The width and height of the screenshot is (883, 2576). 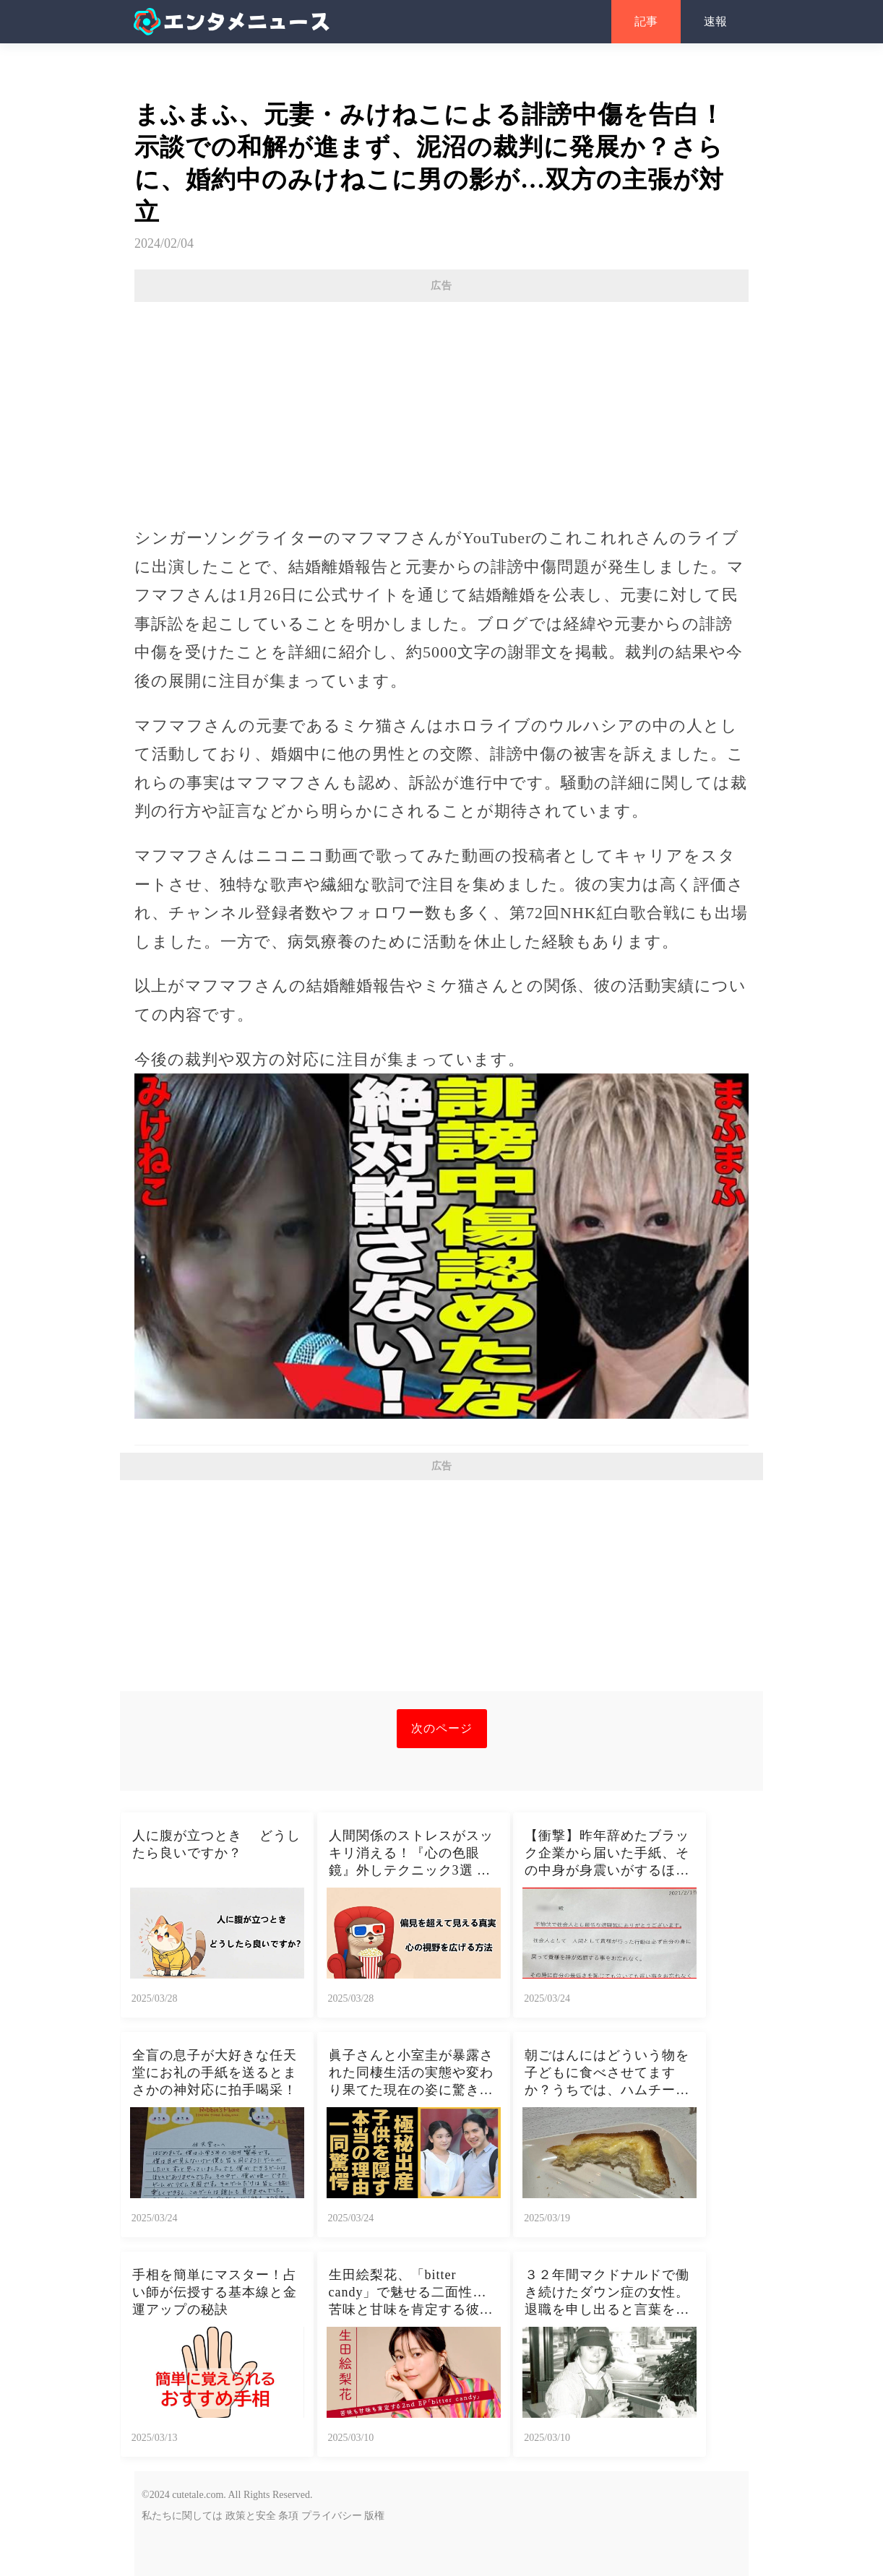 What do you see at coordinates (441, 407) in the screenshot?
I see `[Advertisement]` at bounding box center [441, 407].